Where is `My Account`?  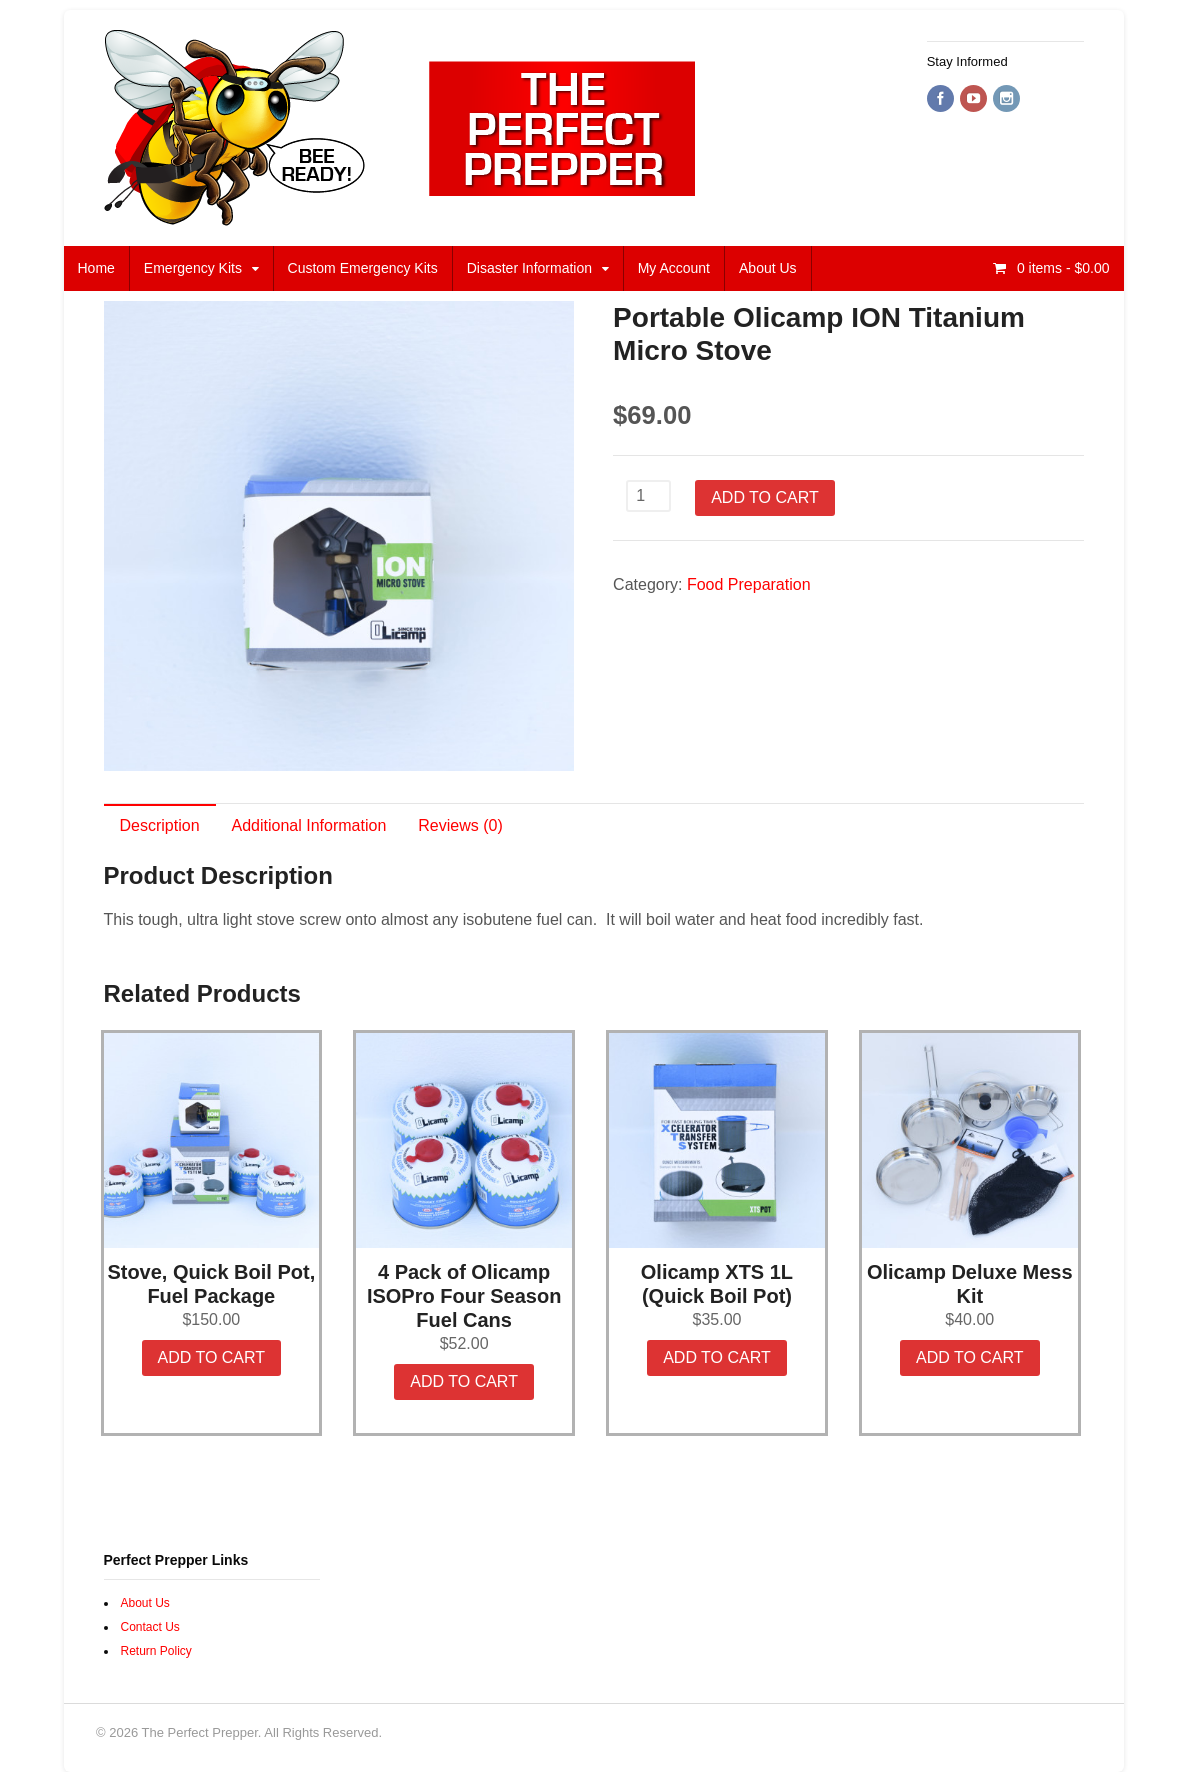 My Account is located at coordinates (674, 268).